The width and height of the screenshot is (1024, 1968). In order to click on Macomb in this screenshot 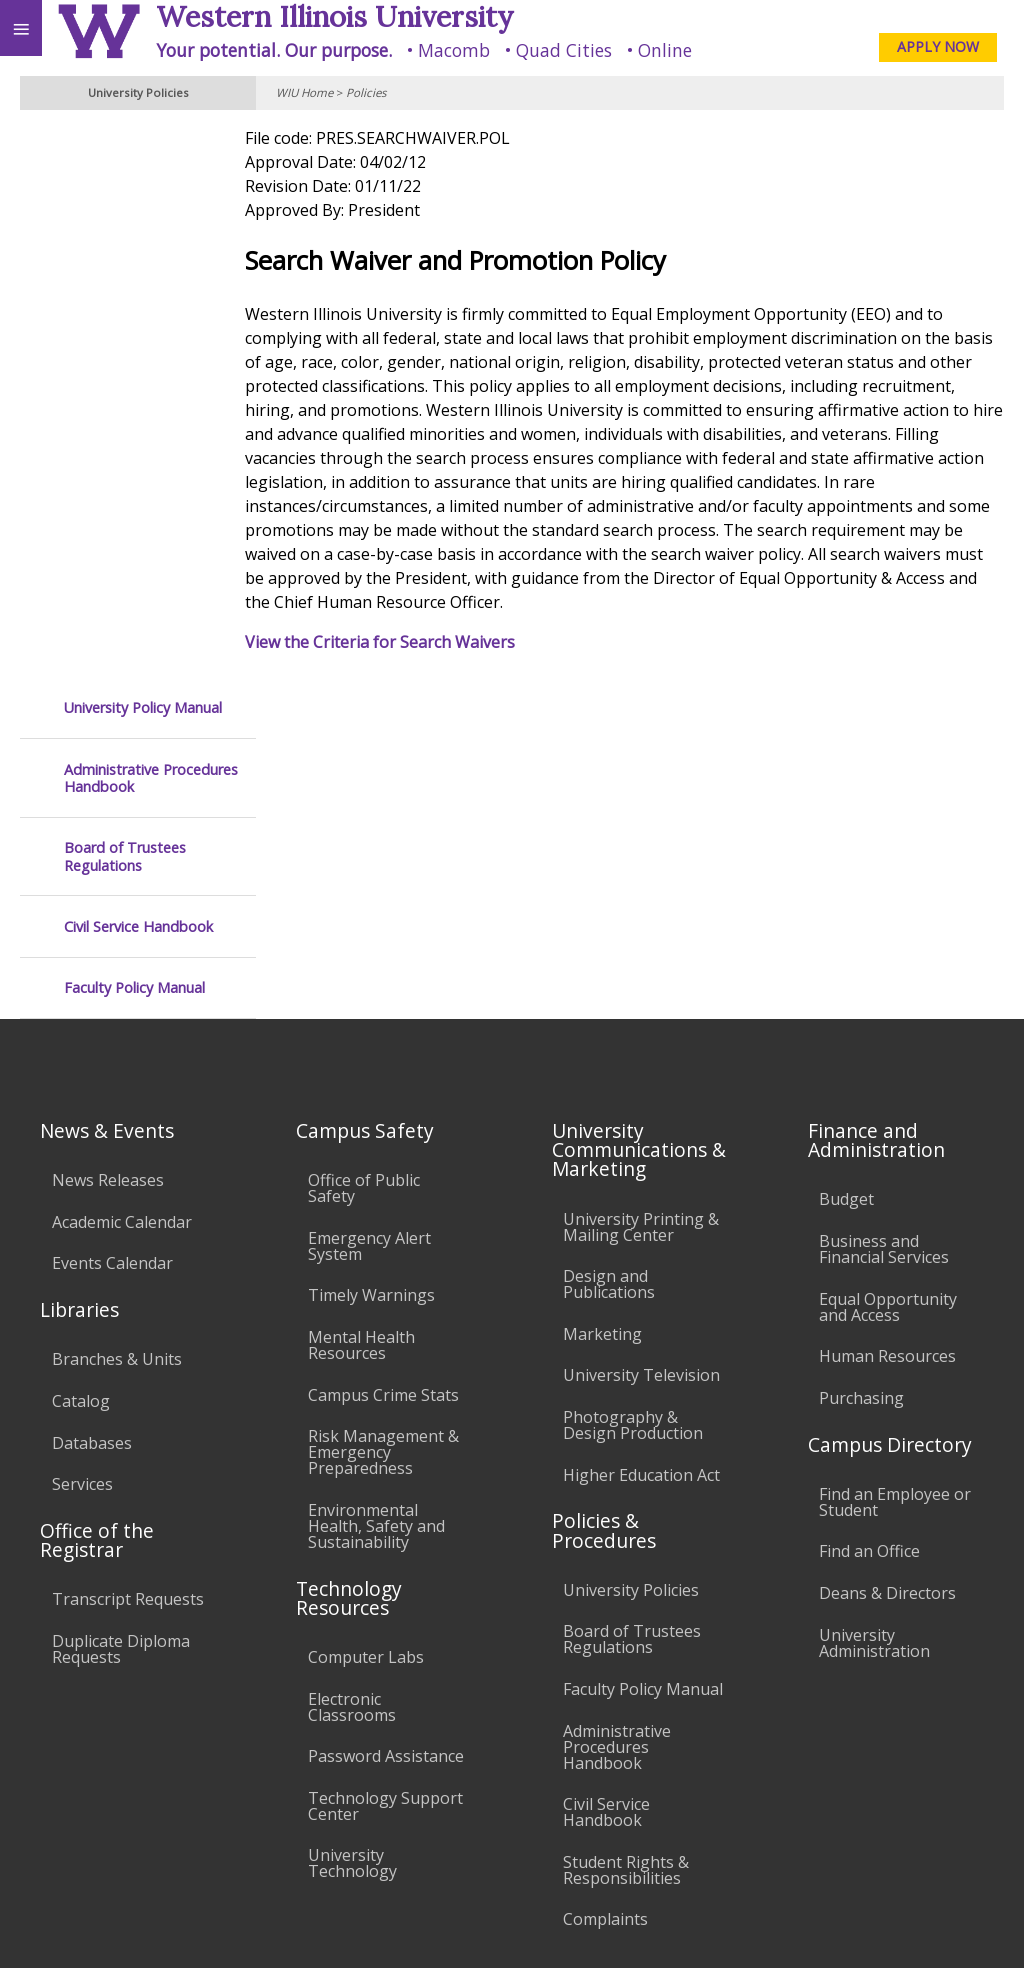, I will do `click(454, 50)`.